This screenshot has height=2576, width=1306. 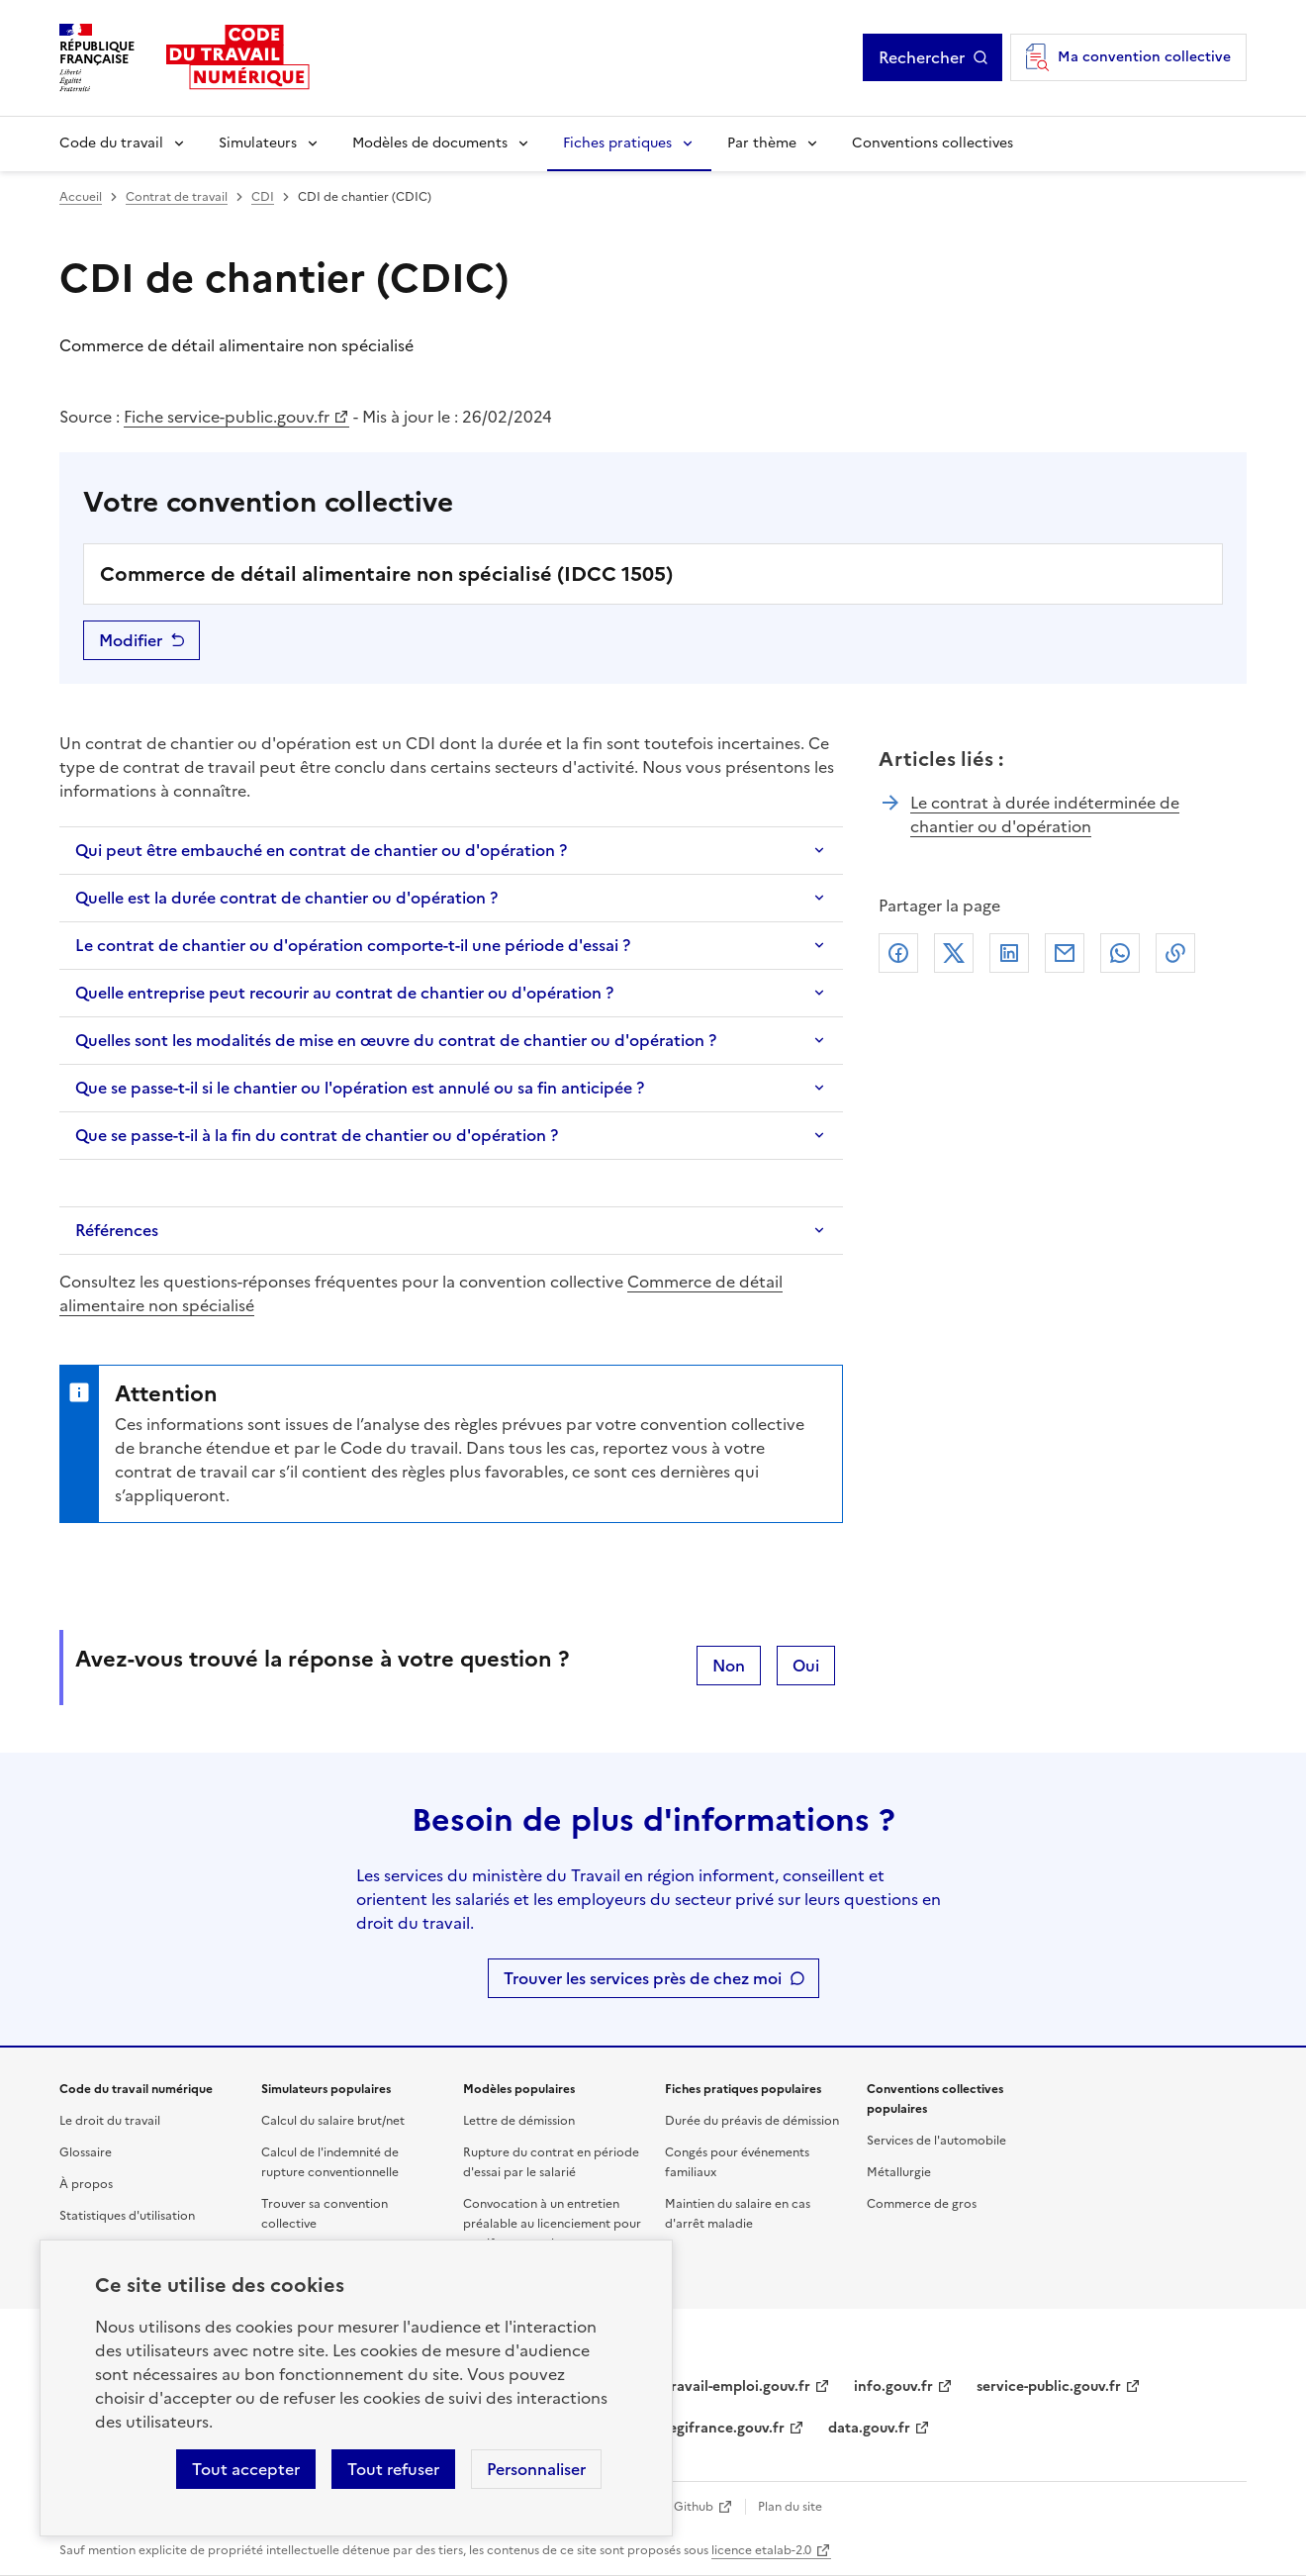 I want to click on legifrance.gouv.fr, so click(x=725, y=2428).